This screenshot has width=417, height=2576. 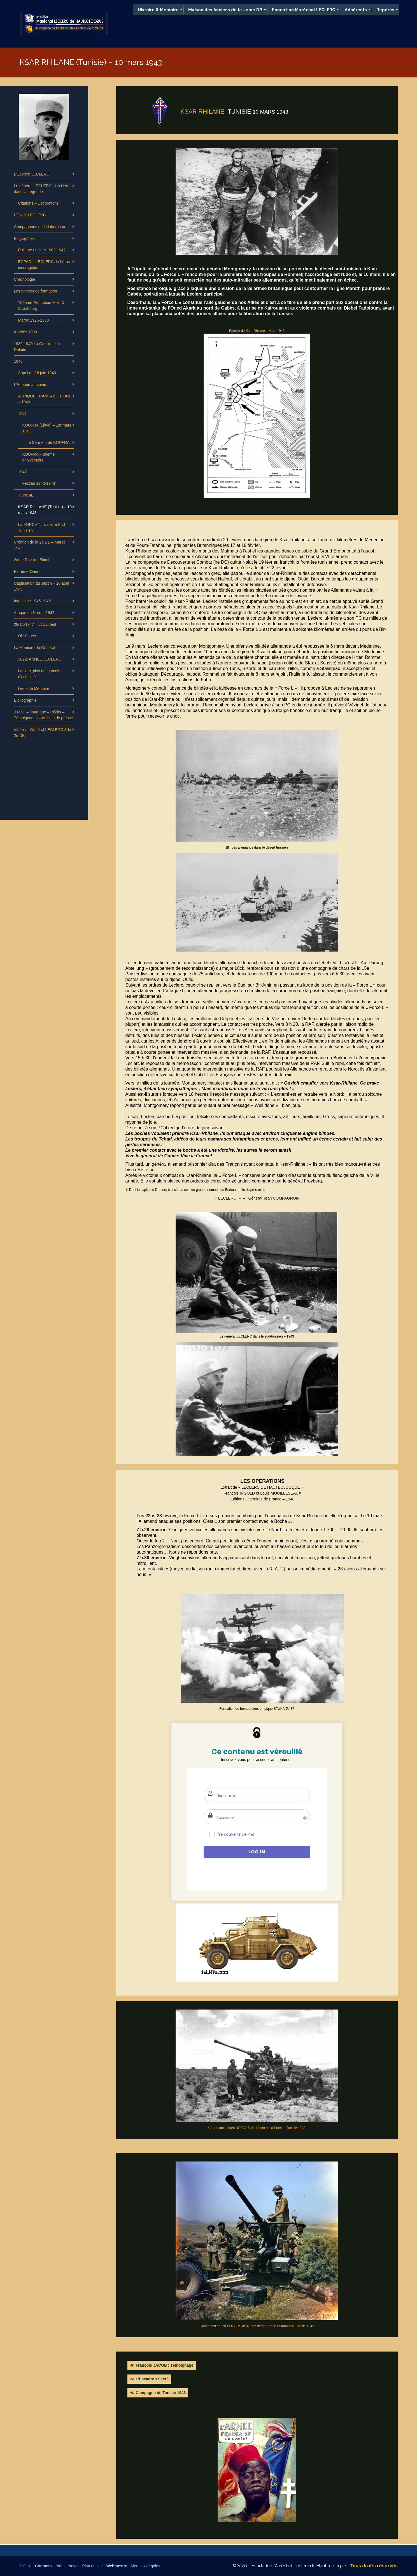 I want to click on J.M.O. – Journaux – Récits – Témoignages – Articles de presse, so click(x=43, y=715).